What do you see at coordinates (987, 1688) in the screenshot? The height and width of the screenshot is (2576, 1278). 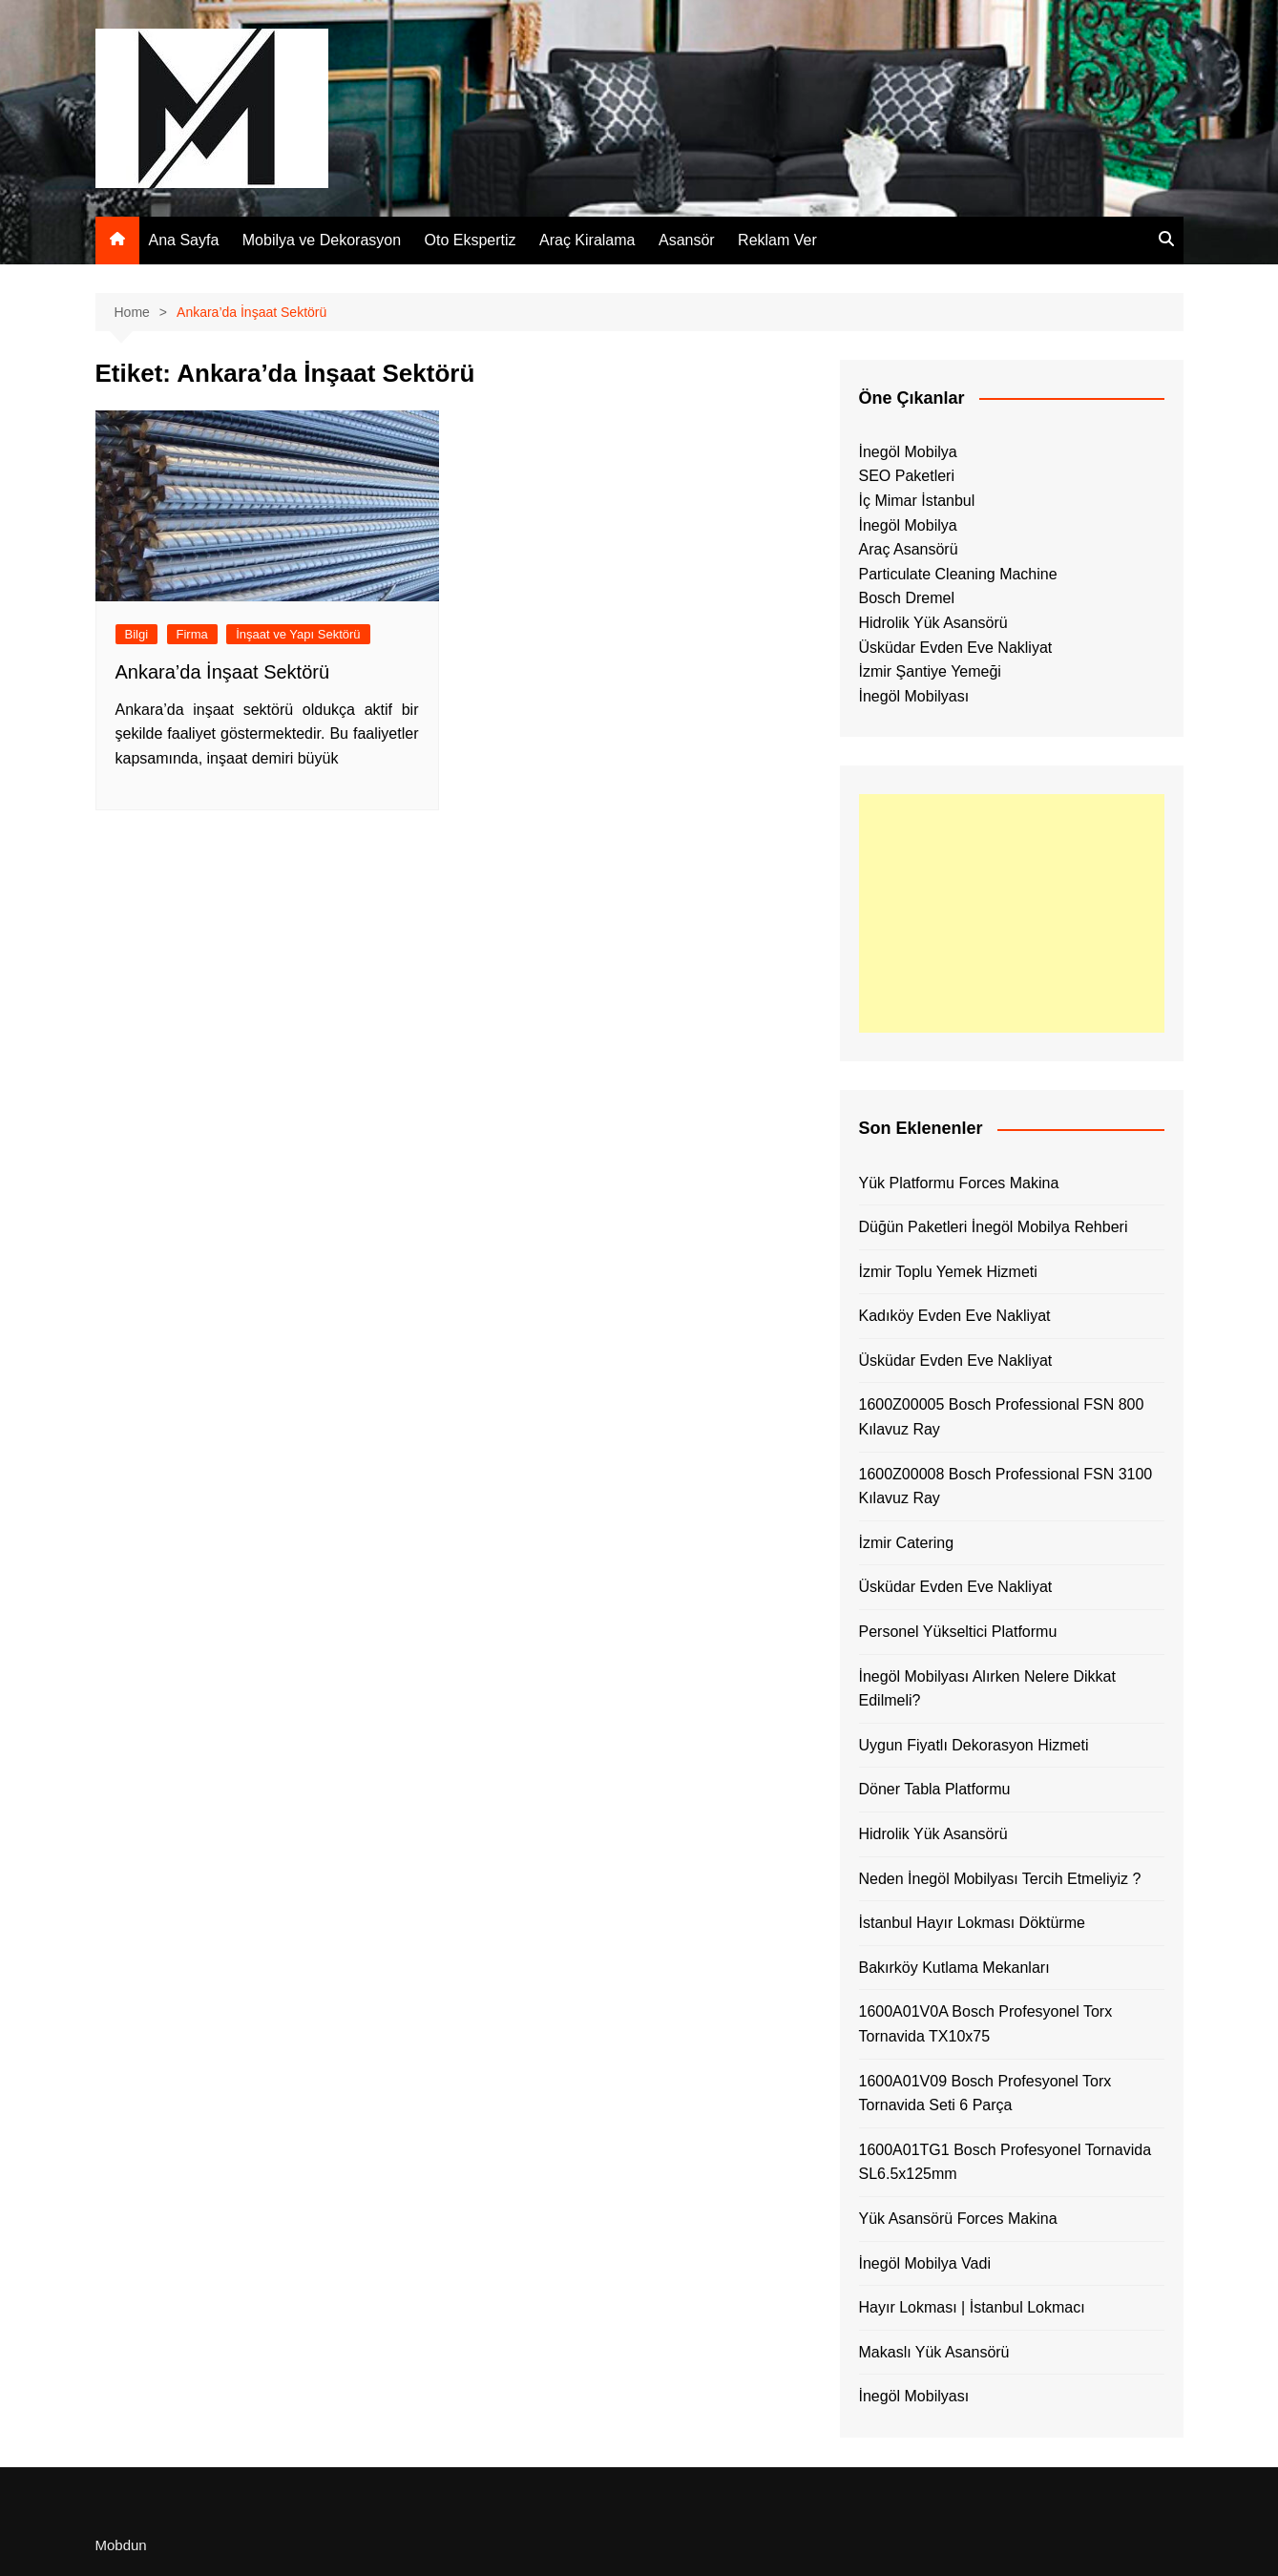 I see `İnegöl Mobilyası Alırken Nelere Dikkat Edilmeli?` at bounding box center [987, 1688].